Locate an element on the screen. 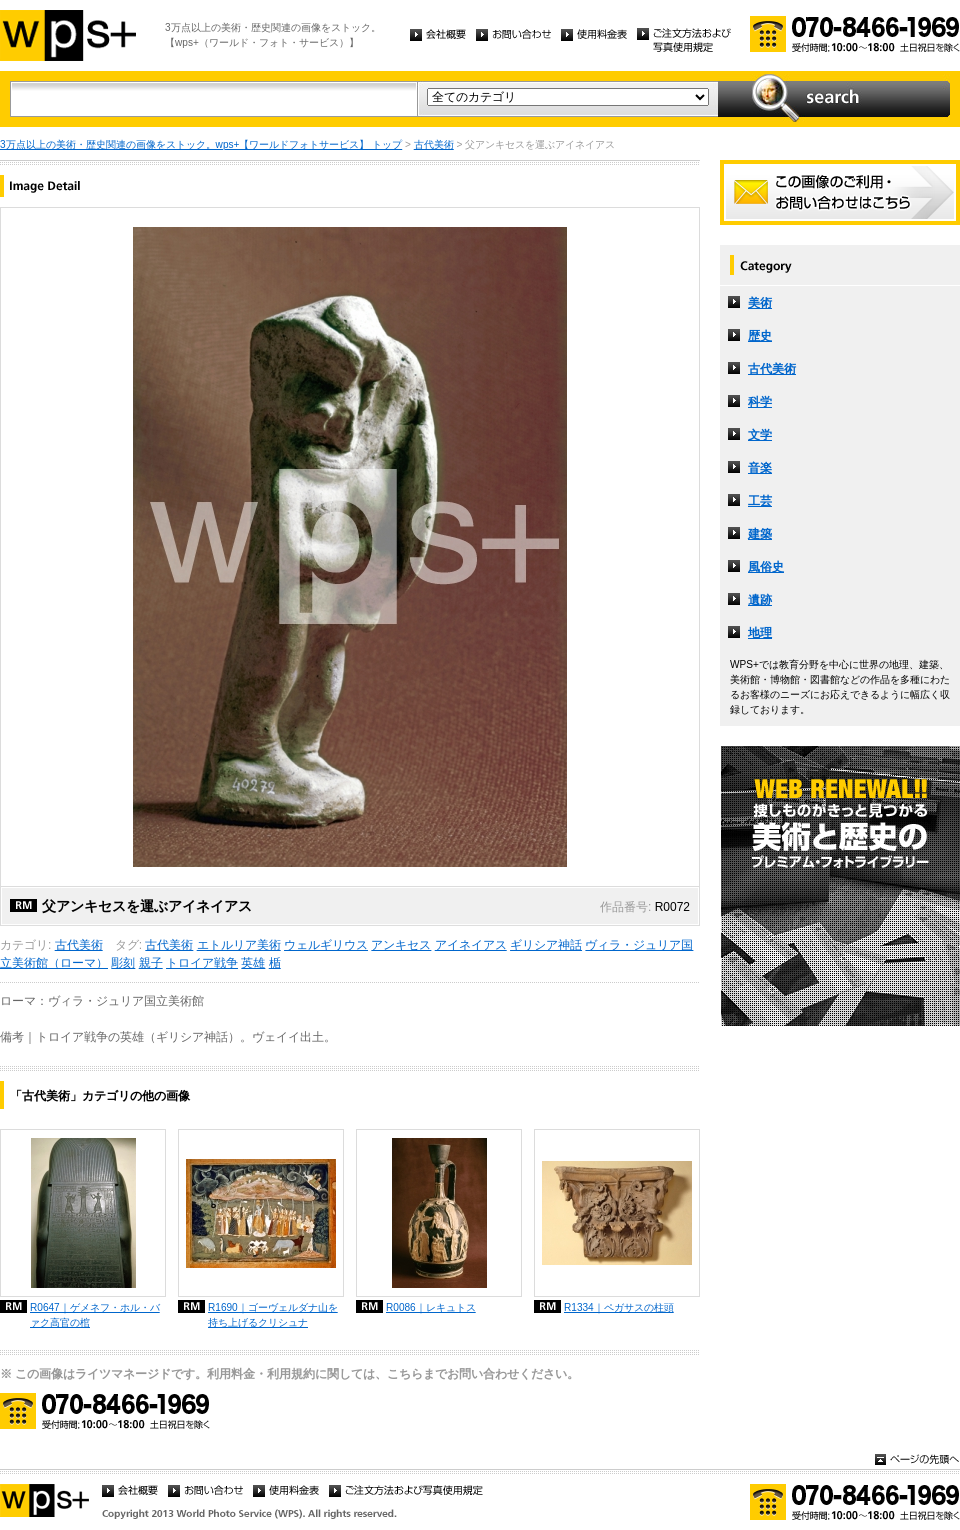 Image resolution: width=960 pixels, height=1530 pixels. 工芸 is located at coordinates (760, 501).